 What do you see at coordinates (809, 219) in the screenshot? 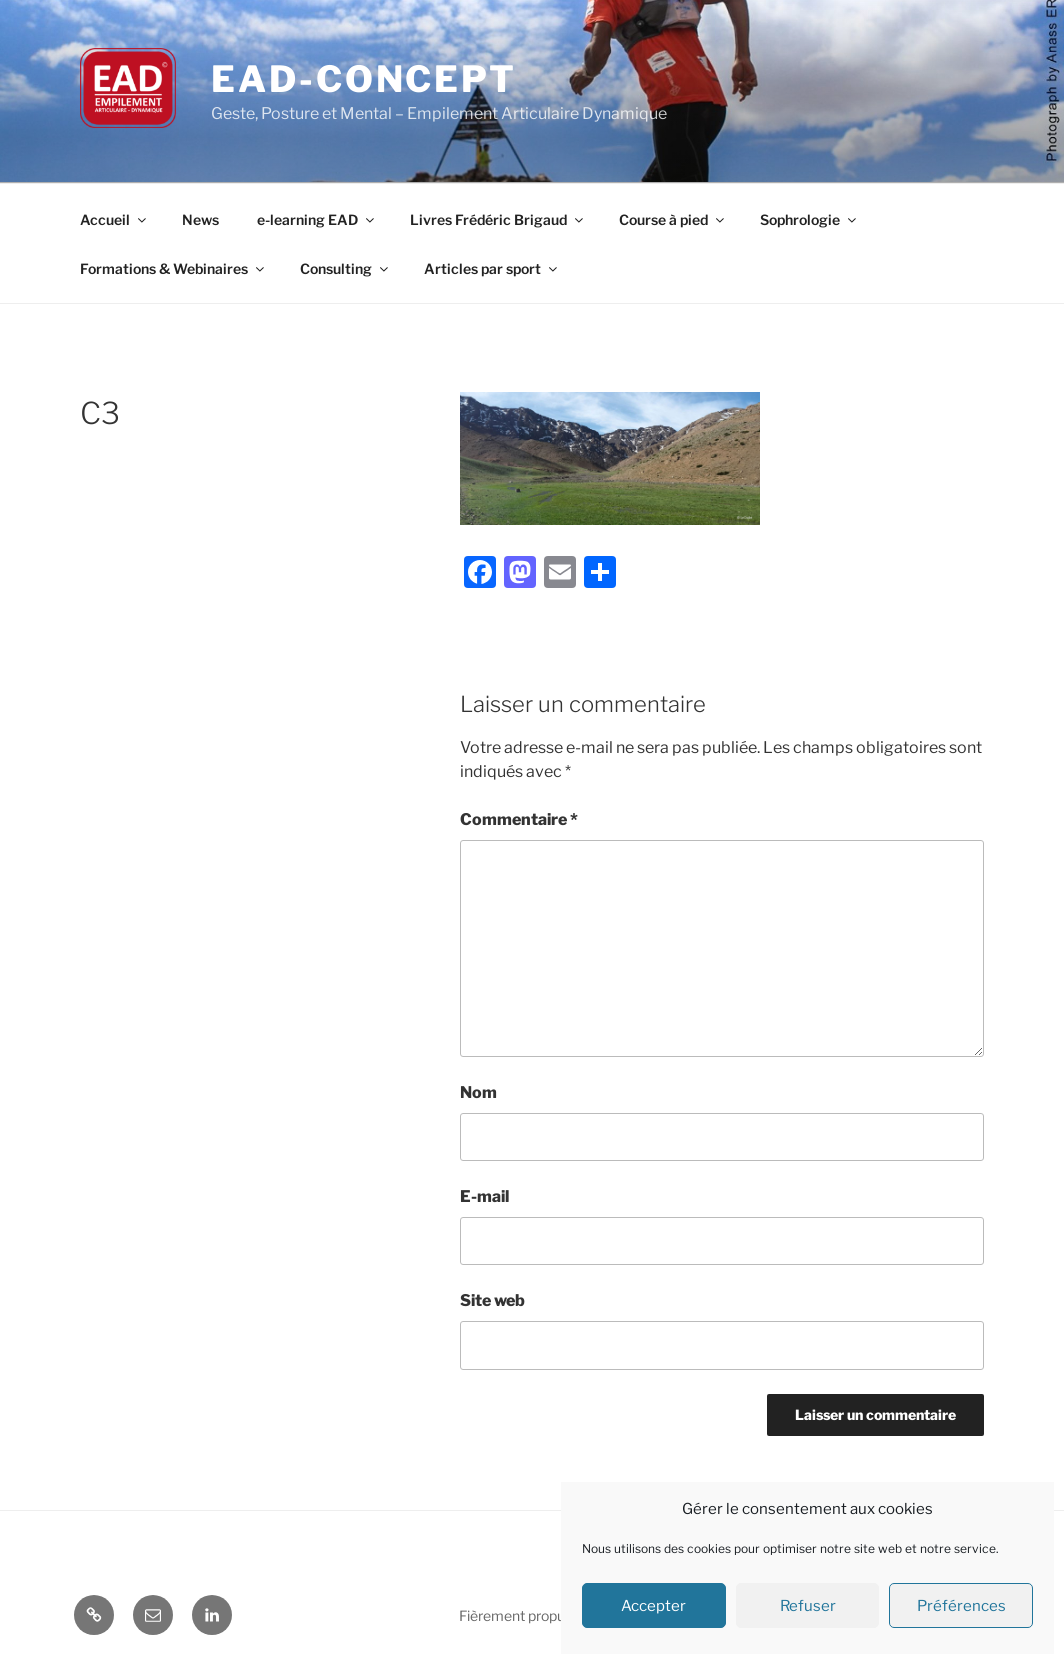
I see `Sophrologie` at bounding box center [809, 219].